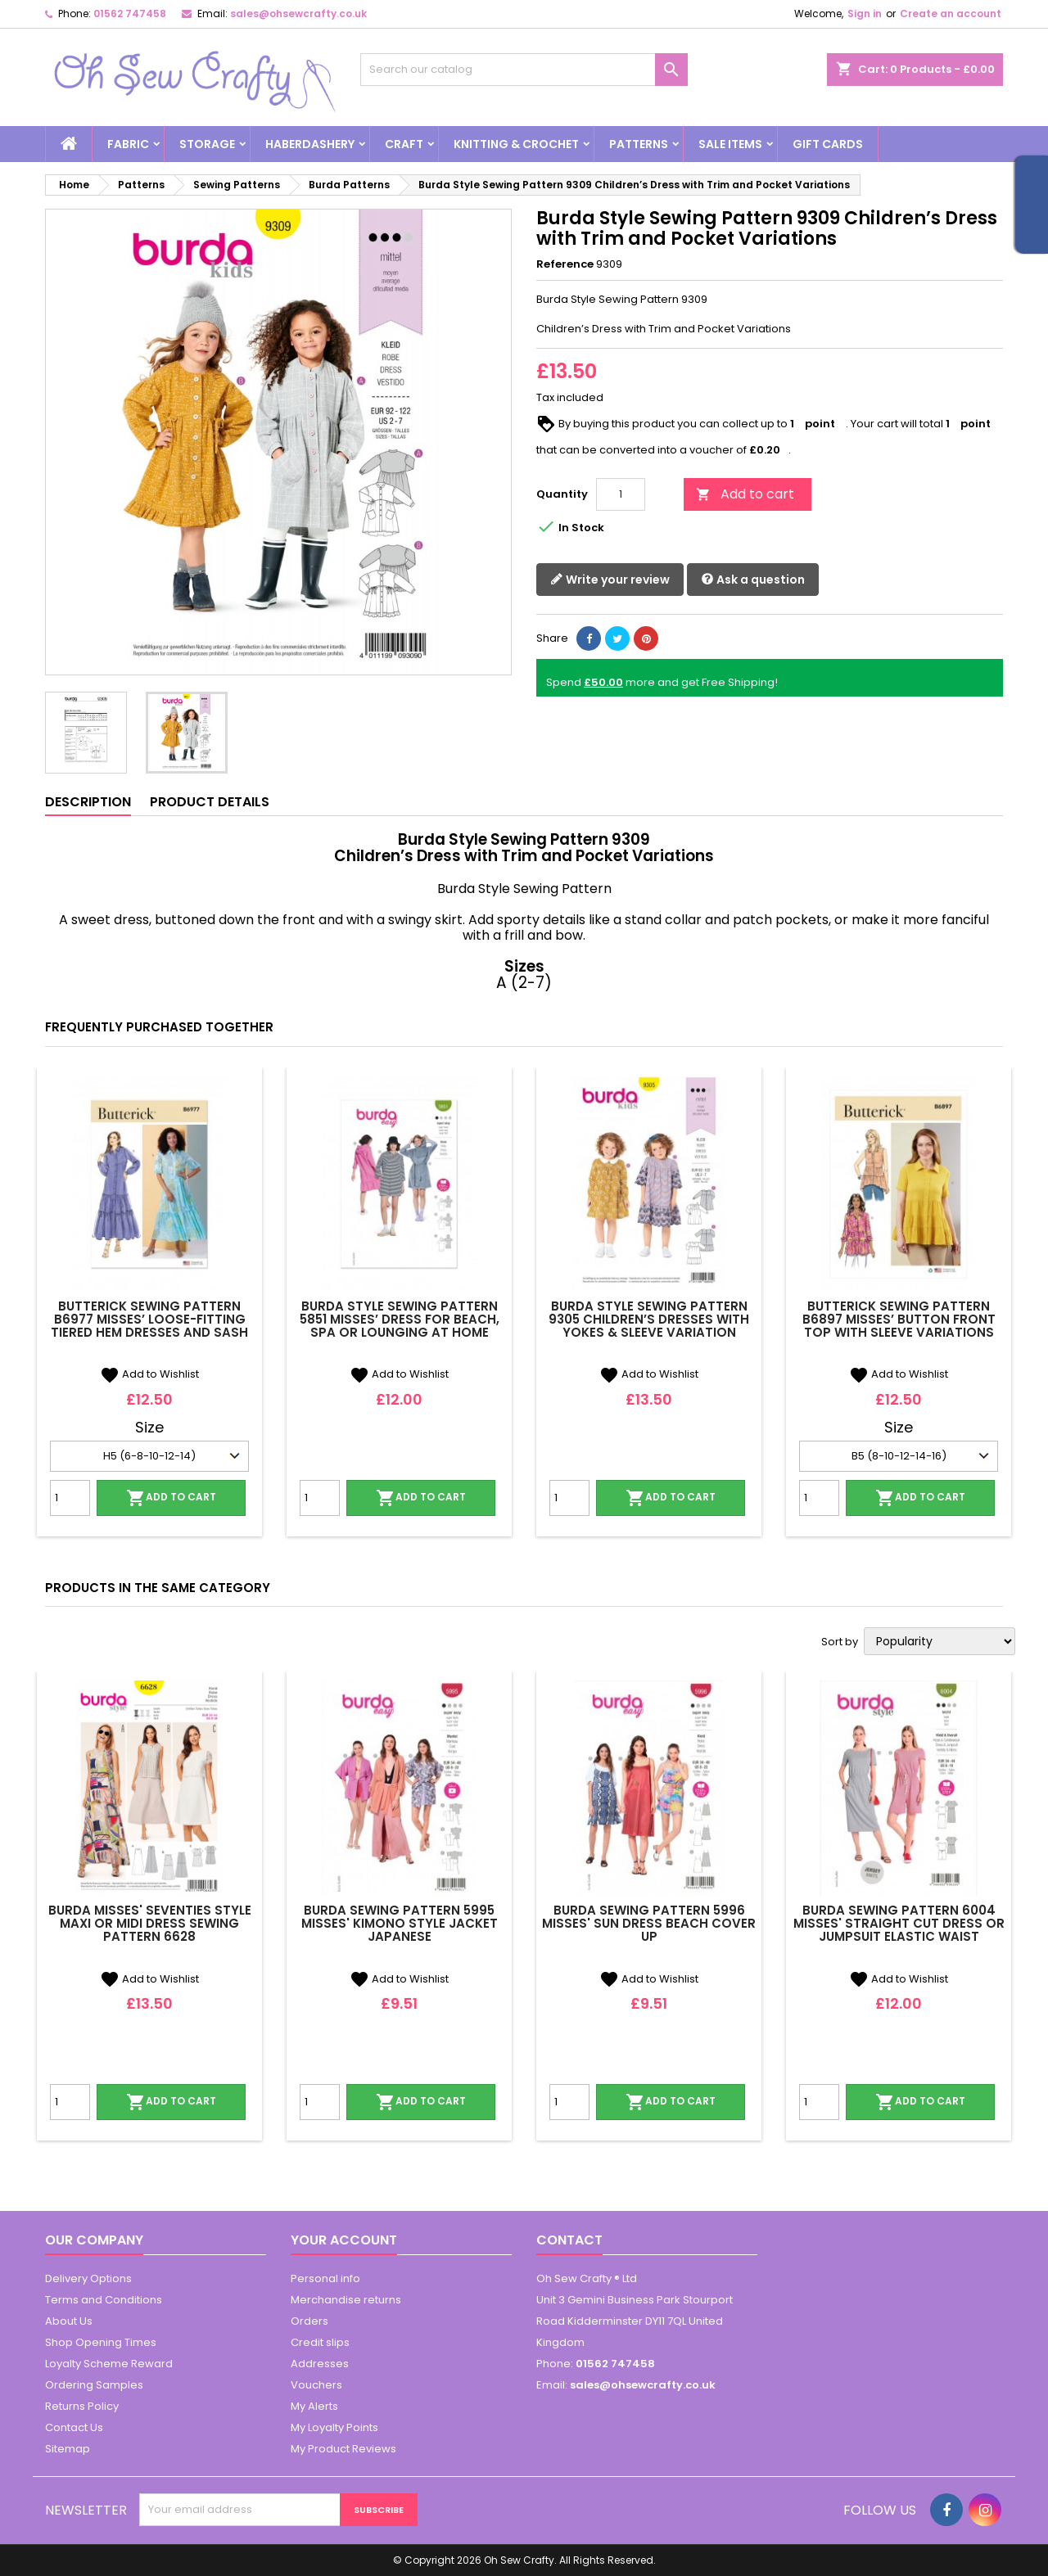  I want to click on Sale Items, so click(730, 144).